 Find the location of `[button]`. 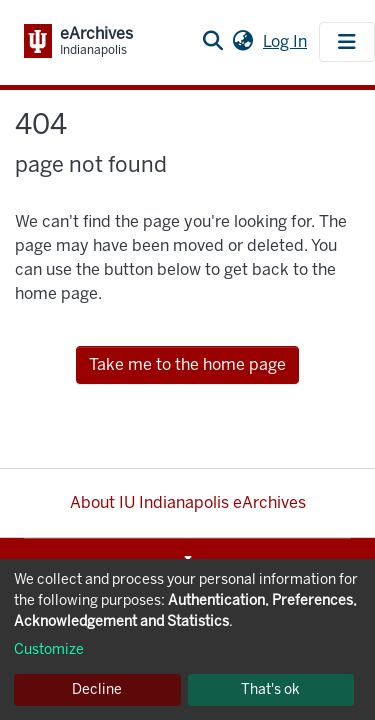

[button] is located at coordinates (242, 42).